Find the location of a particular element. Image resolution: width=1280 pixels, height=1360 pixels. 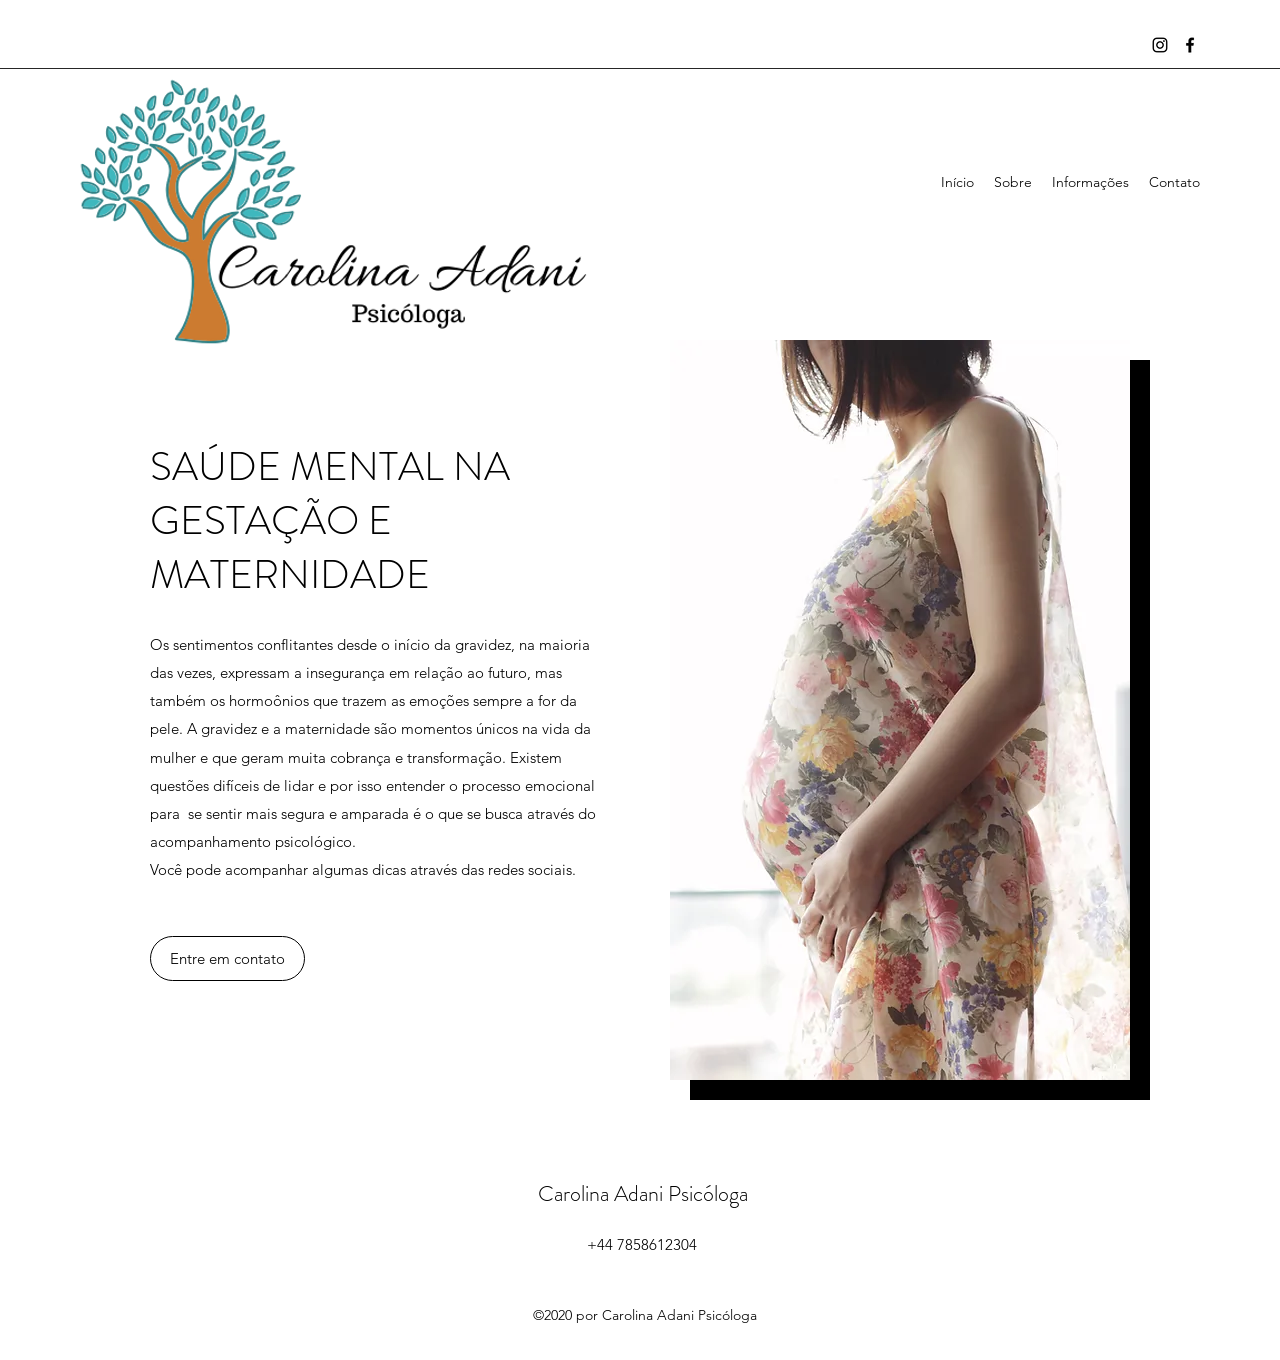

Carolina Adani Psicóloga is located at coordinates (643, 1193).